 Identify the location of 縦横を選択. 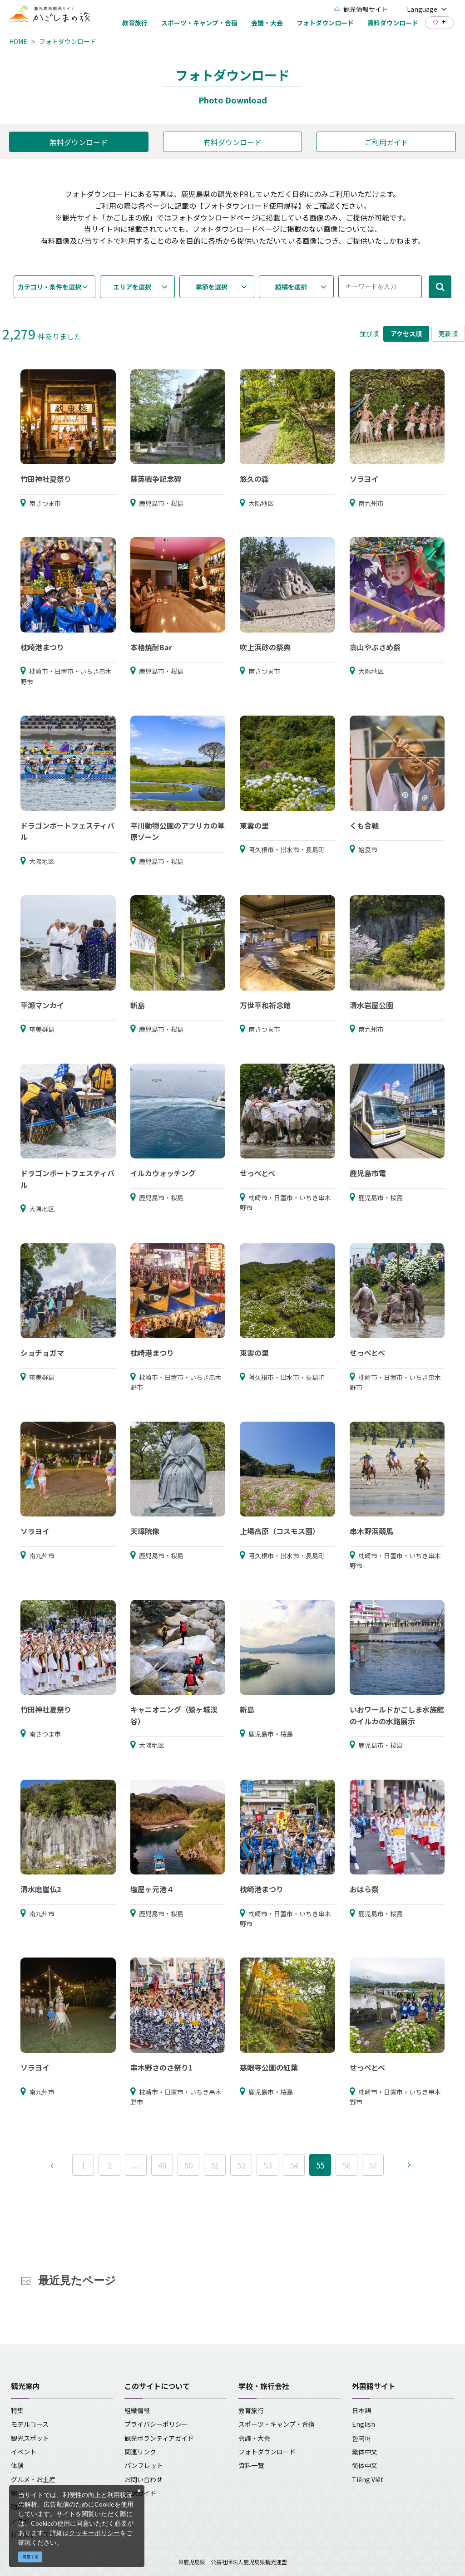
(291, 286).